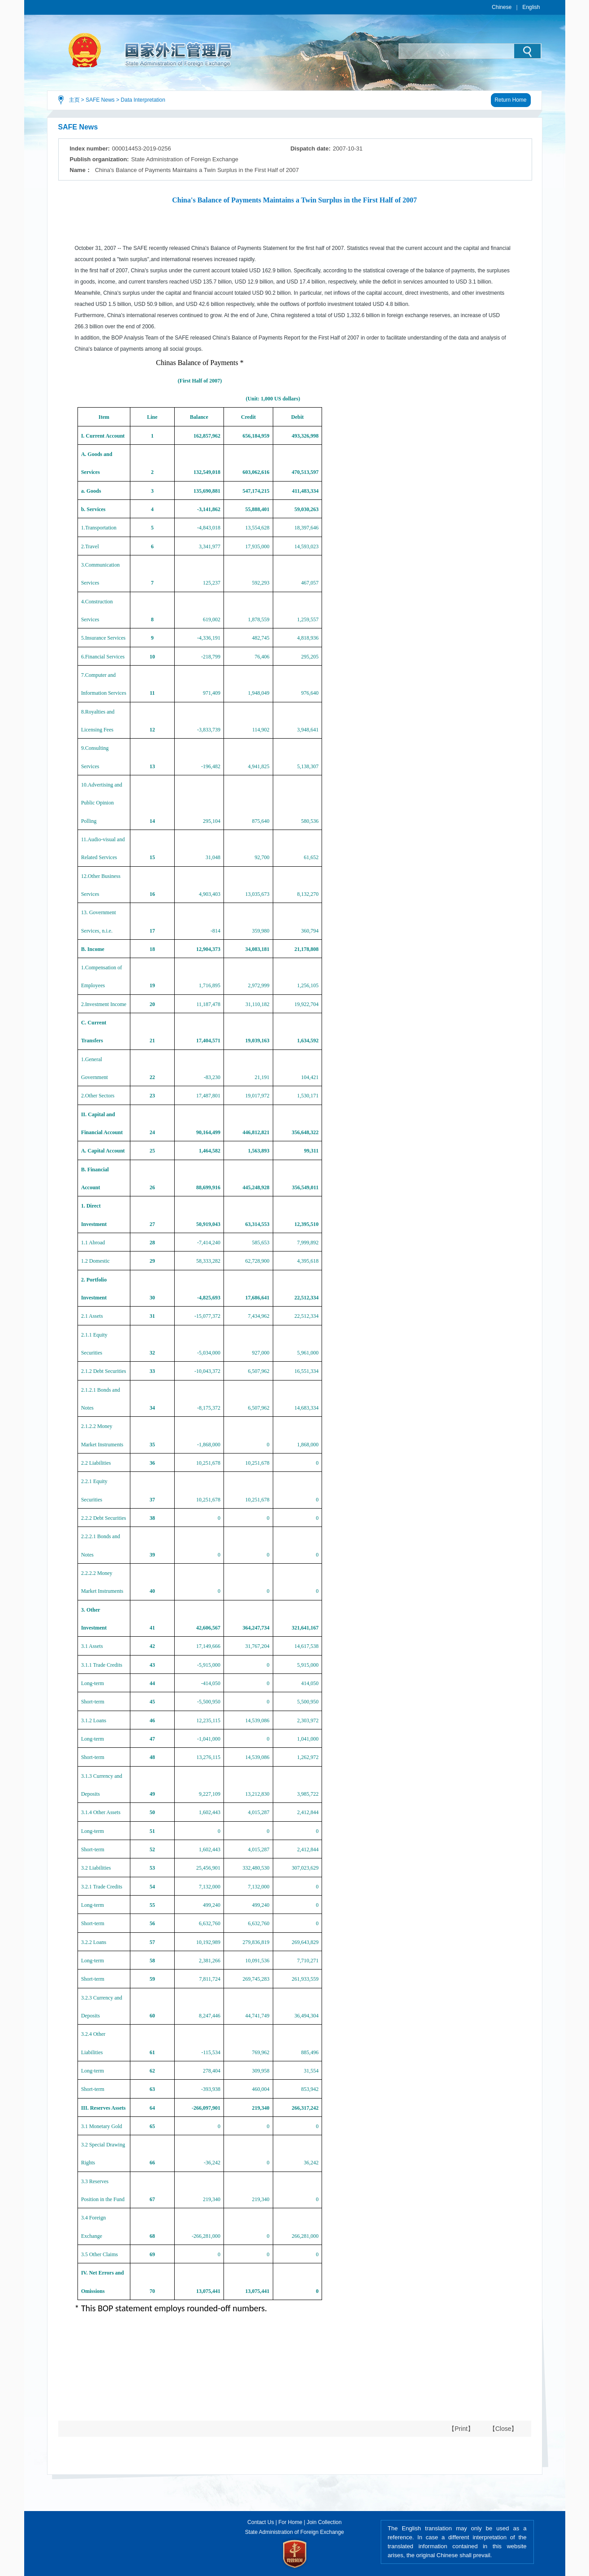  What do you see at coordinates (74, 100) in the screenshot?
I see `主页` at bounding box center [74, 100].